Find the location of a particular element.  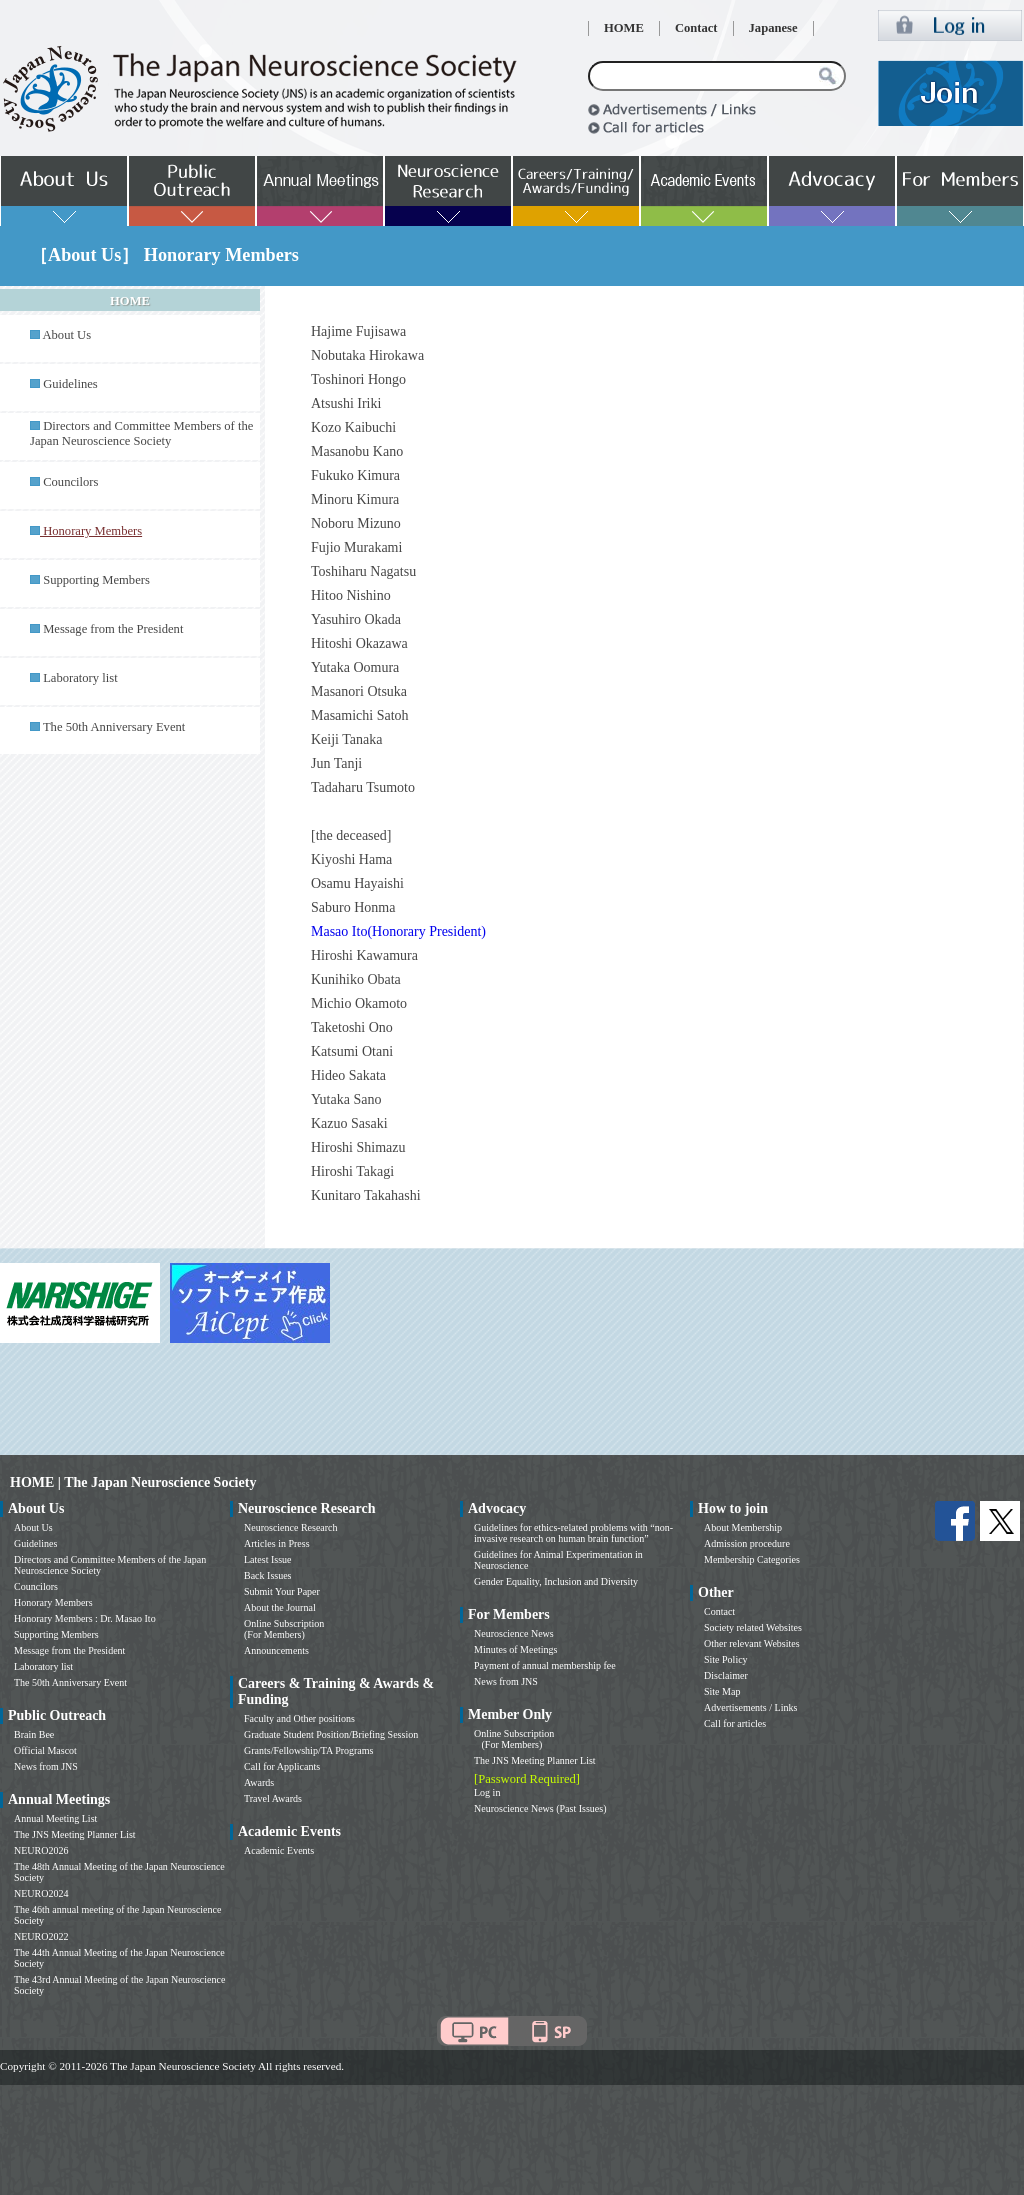

The JNS Meeting Planner List is located at coordinates (75, 1834).